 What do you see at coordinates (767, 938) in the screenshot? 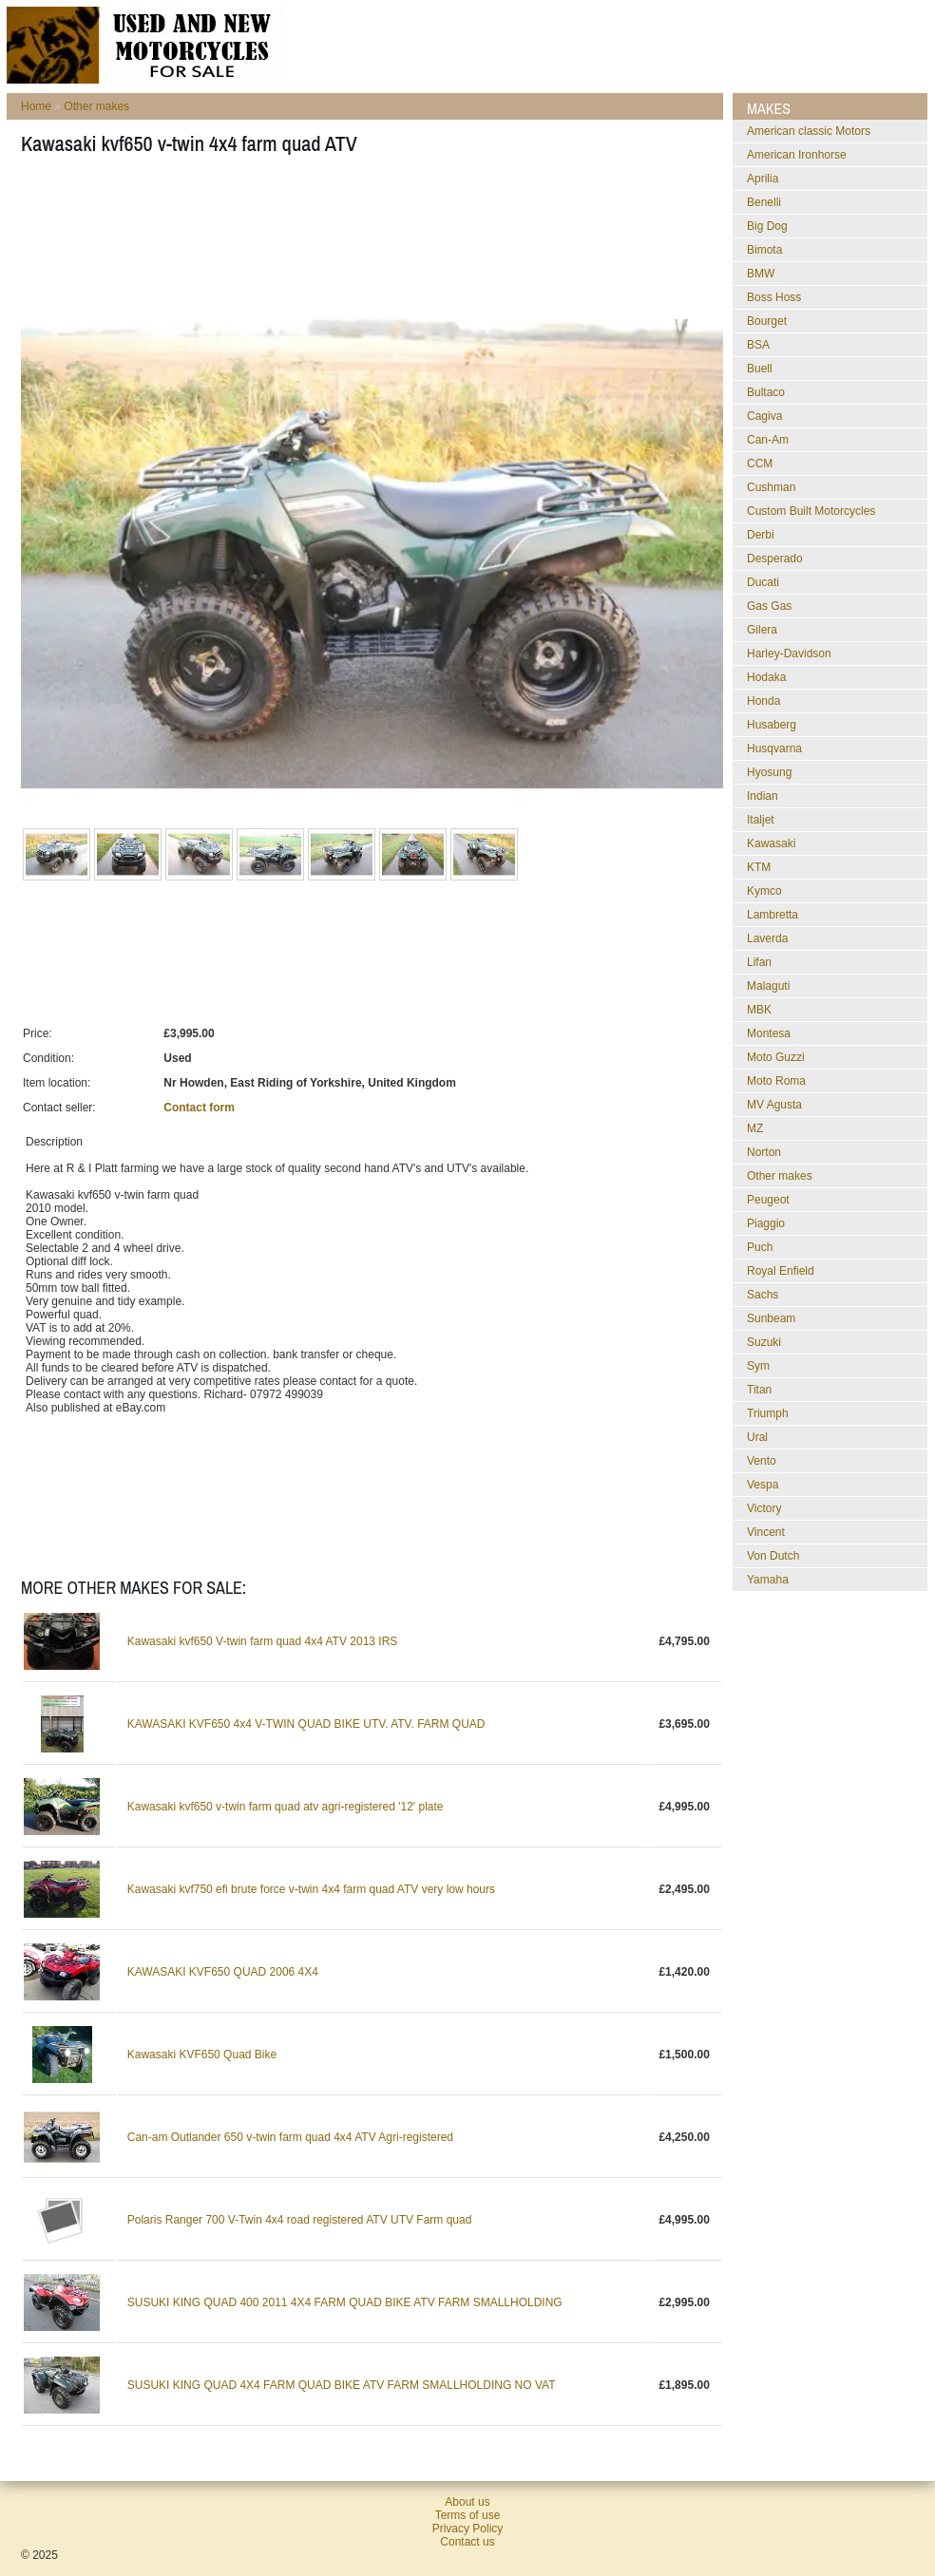
I see `Laverda` at bounding box center [767, 938].